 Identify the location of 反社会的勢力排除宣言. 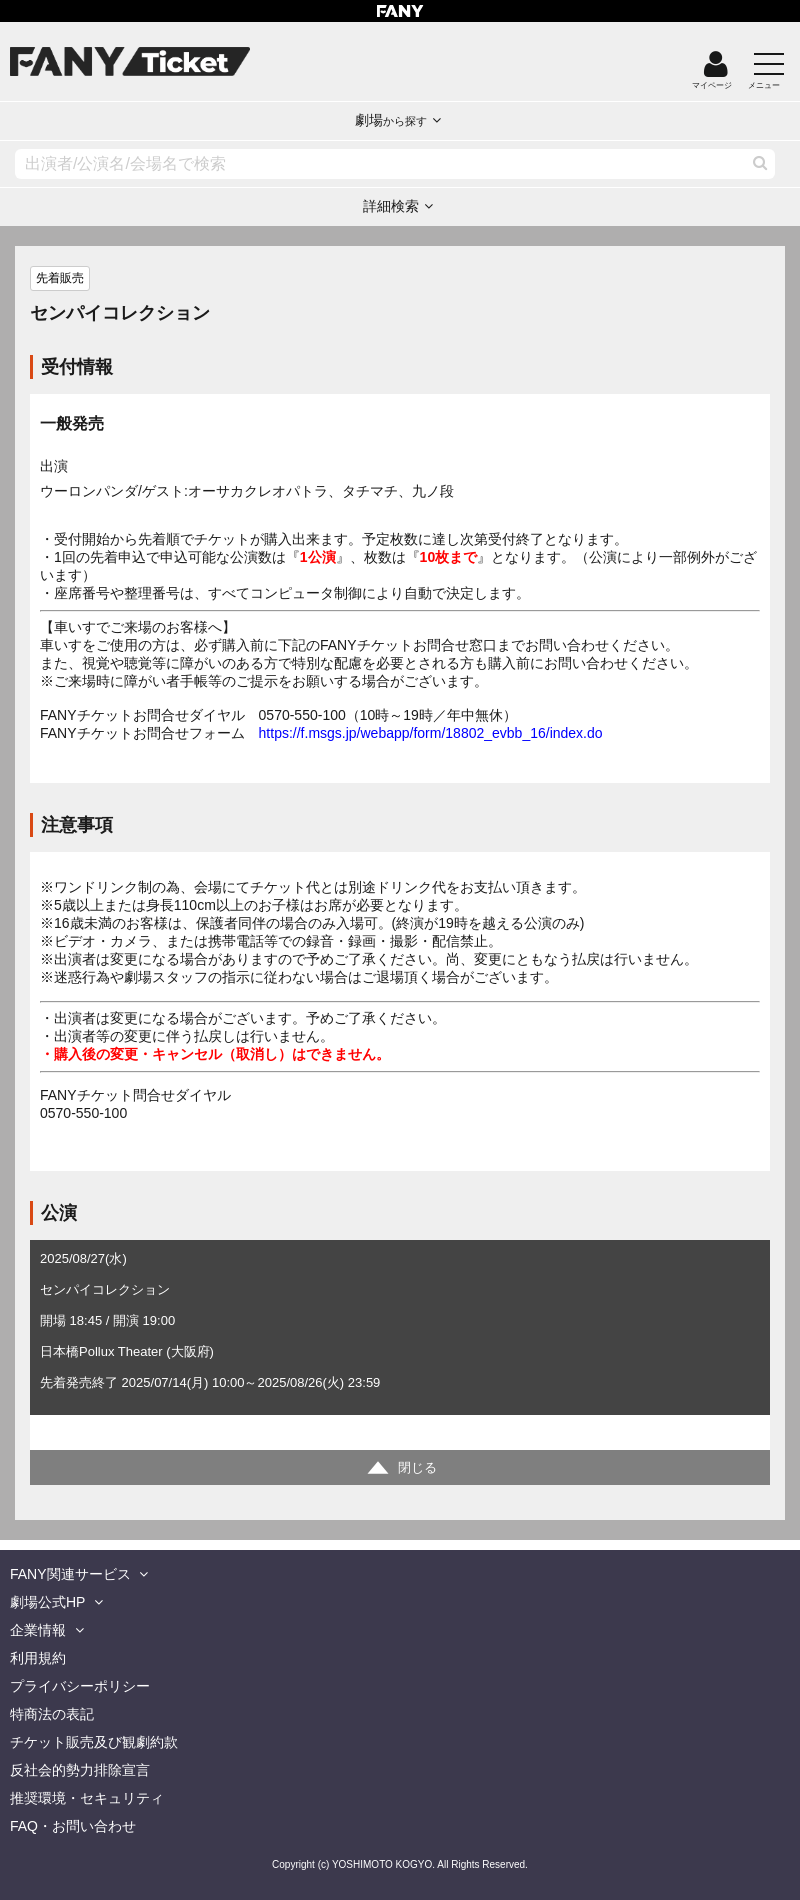
(80, 1770).